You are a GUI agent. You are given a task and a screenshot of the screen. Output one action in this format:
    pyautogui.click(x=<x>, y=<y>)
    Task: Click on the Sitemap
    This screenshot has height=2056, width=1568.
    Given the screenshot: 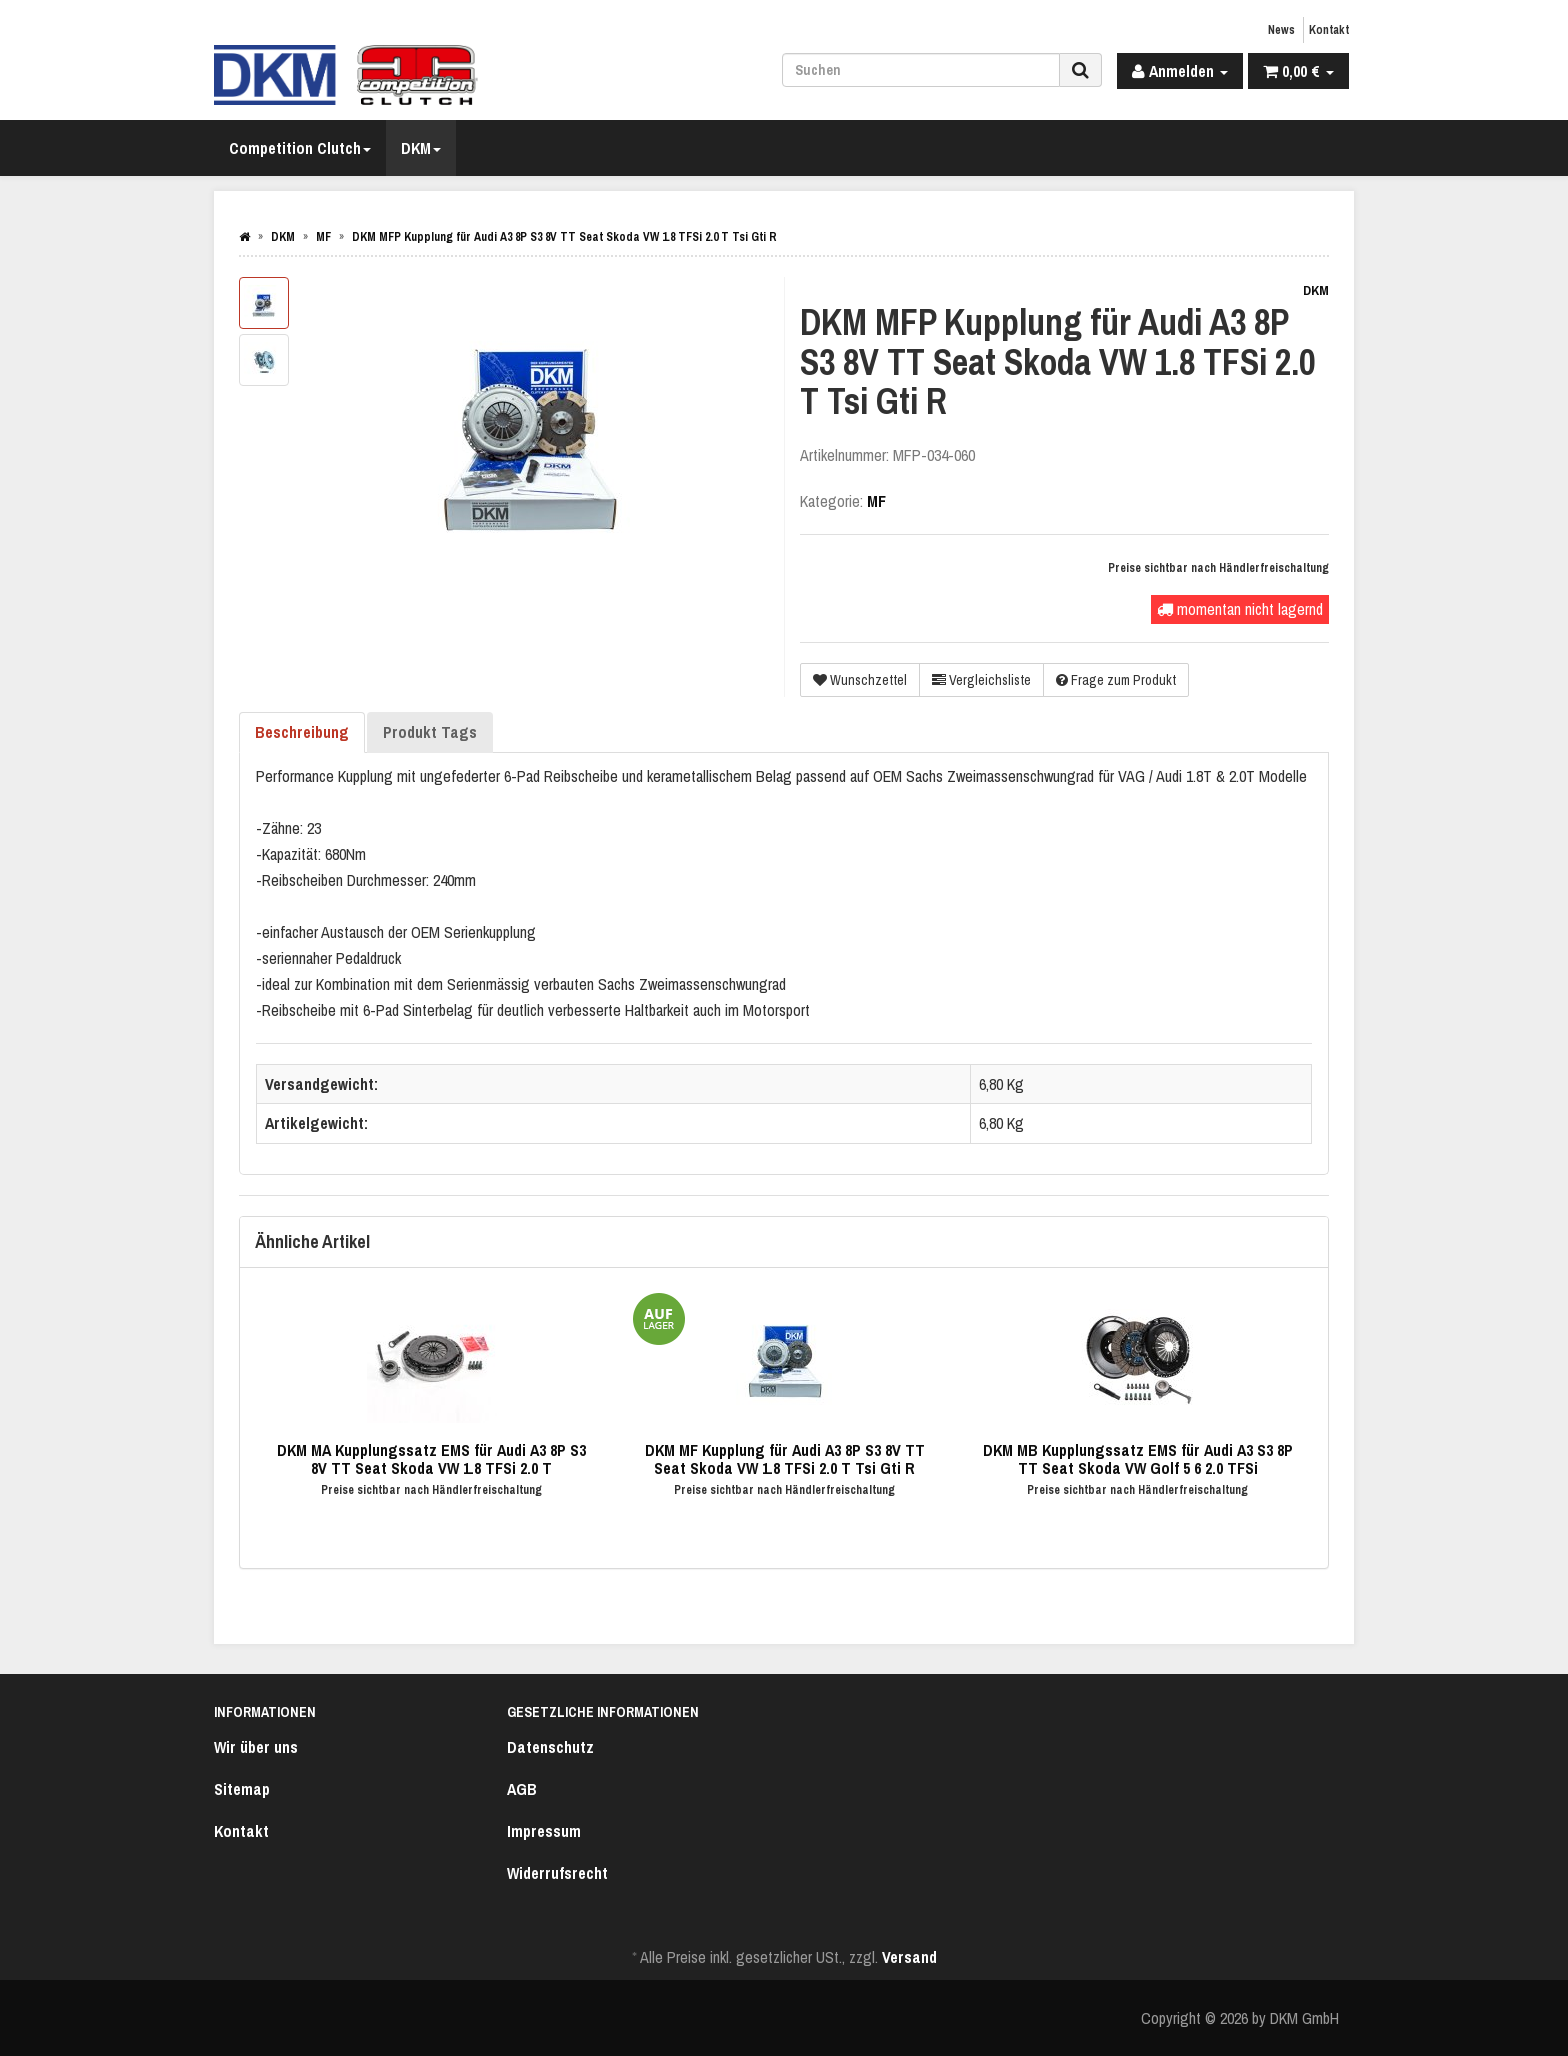 What is the action you would take?
    pyautogui.click(x=242, y=1789)
    